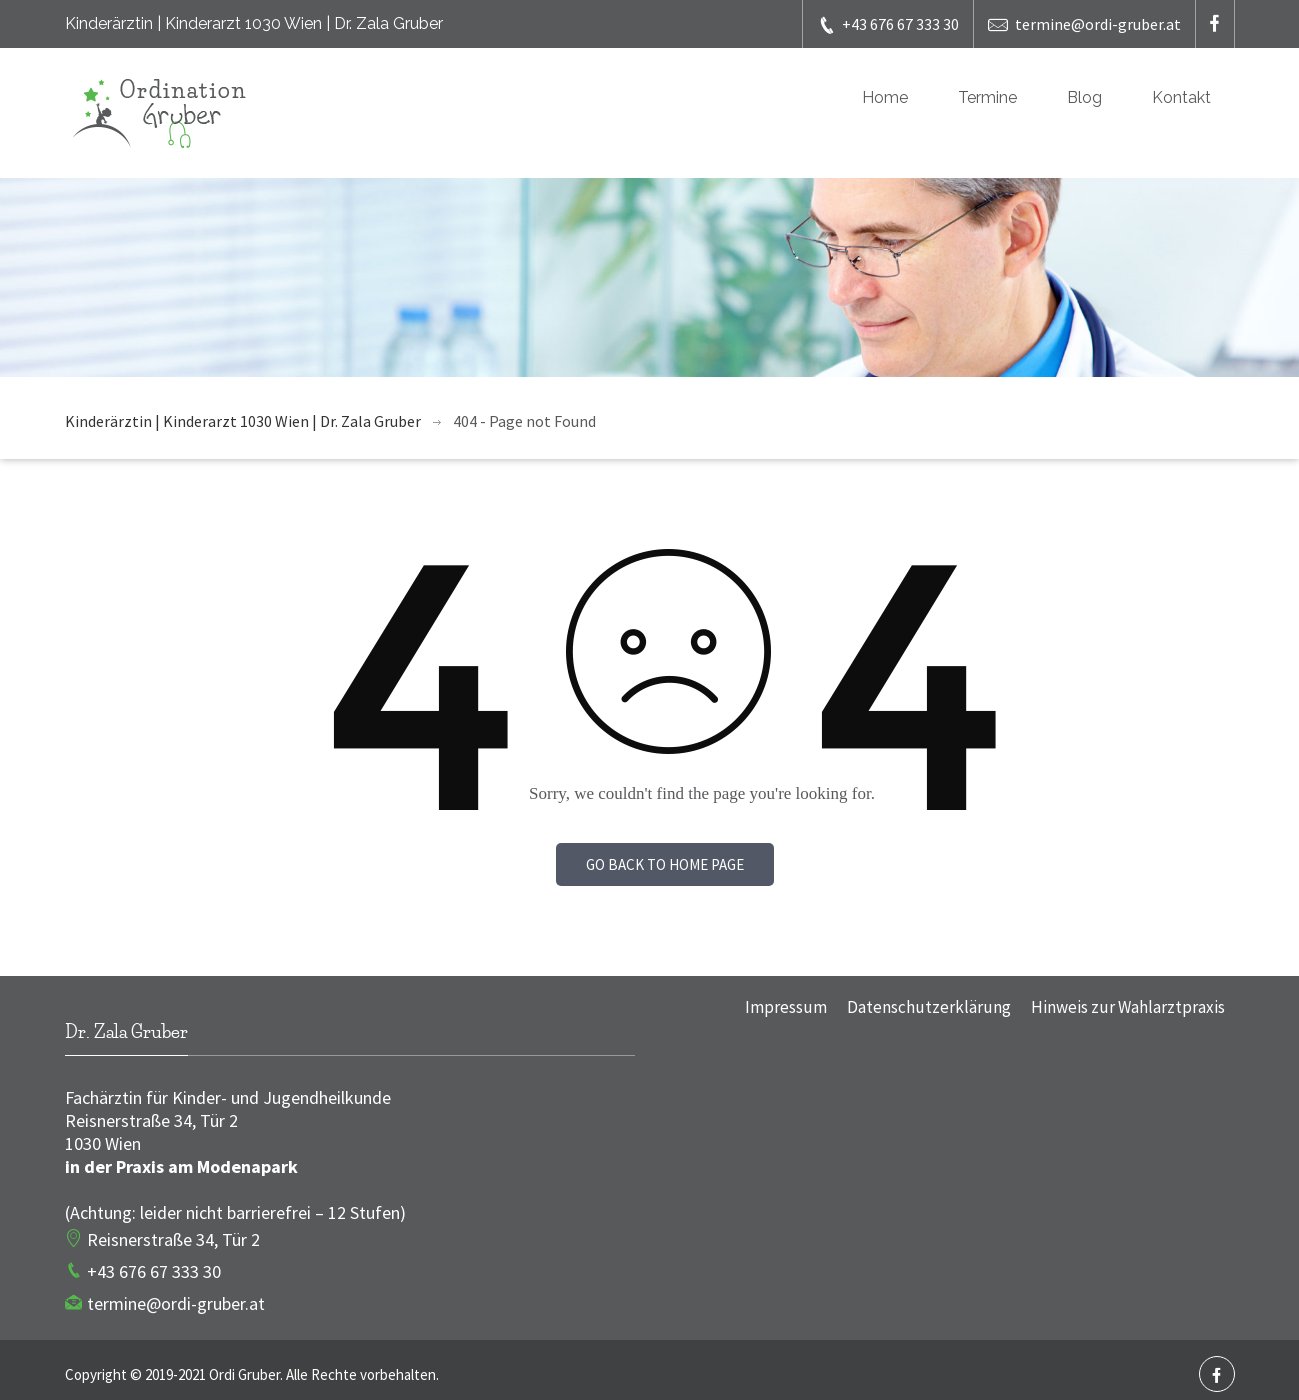 Image resolution: width=1299 pixels, height=1400 pixels. What do you see at coordinates (1128, 1007) in the screenshot?
I see `Hinweis zur Wahlarztpraxis` at bounding box center [1128, 1007].